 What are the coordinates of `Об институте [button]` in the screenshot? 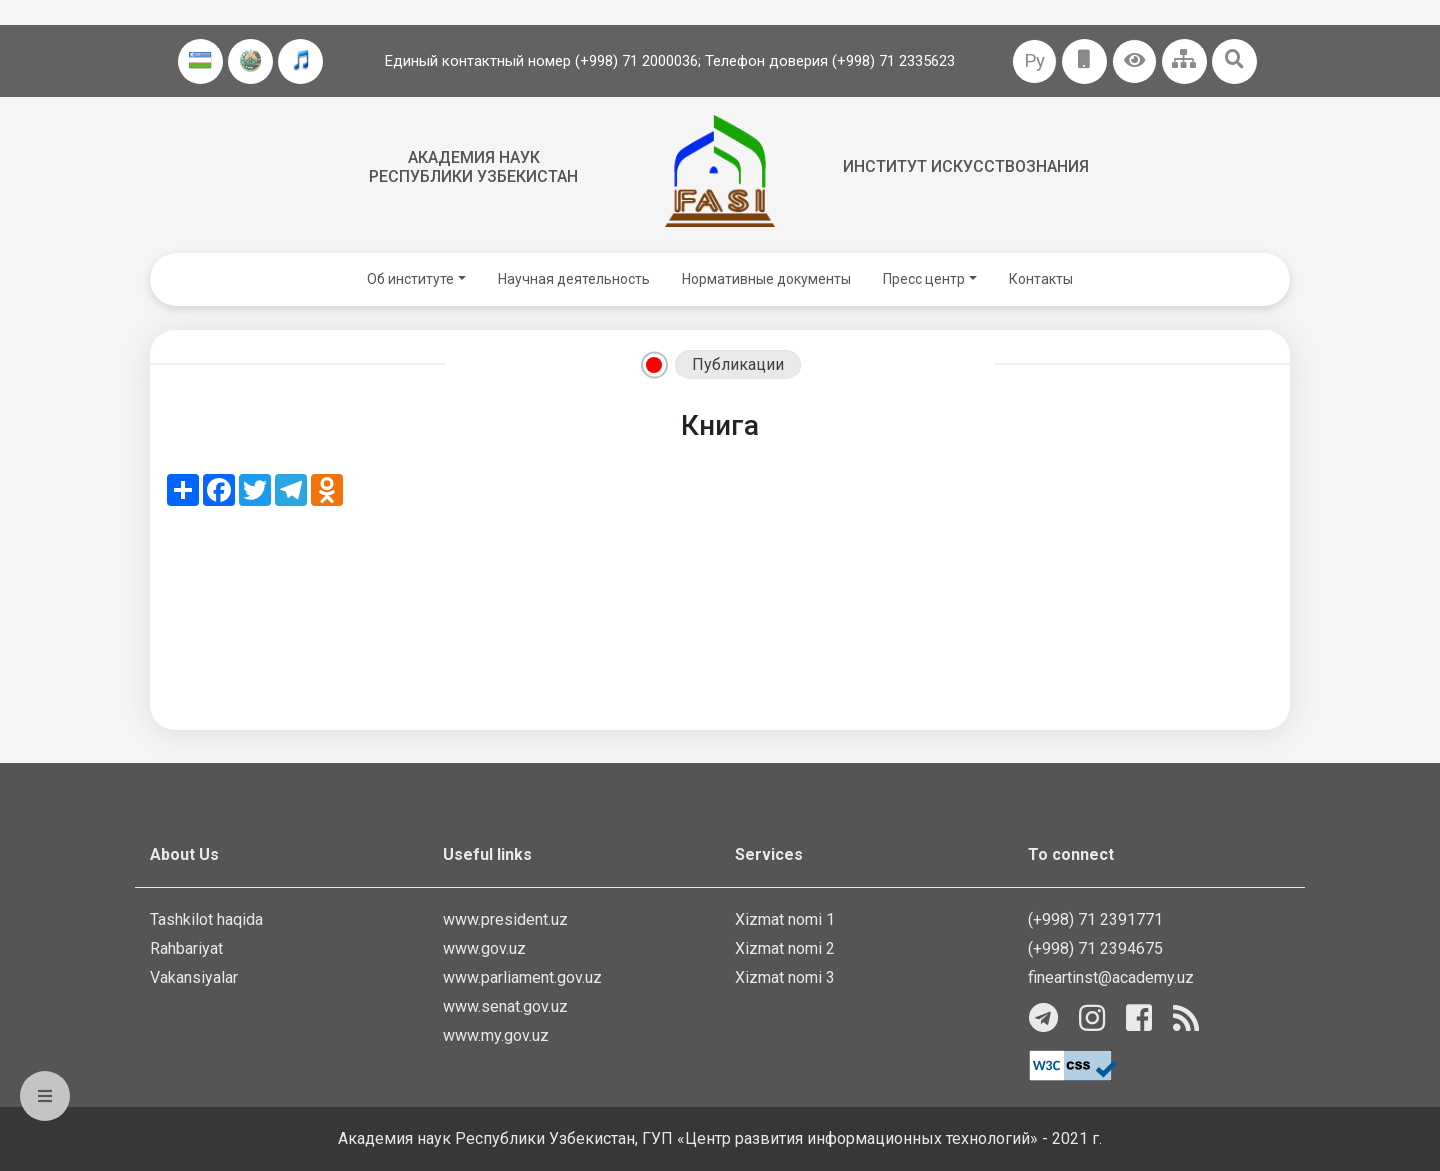 It's located at (410, 279).